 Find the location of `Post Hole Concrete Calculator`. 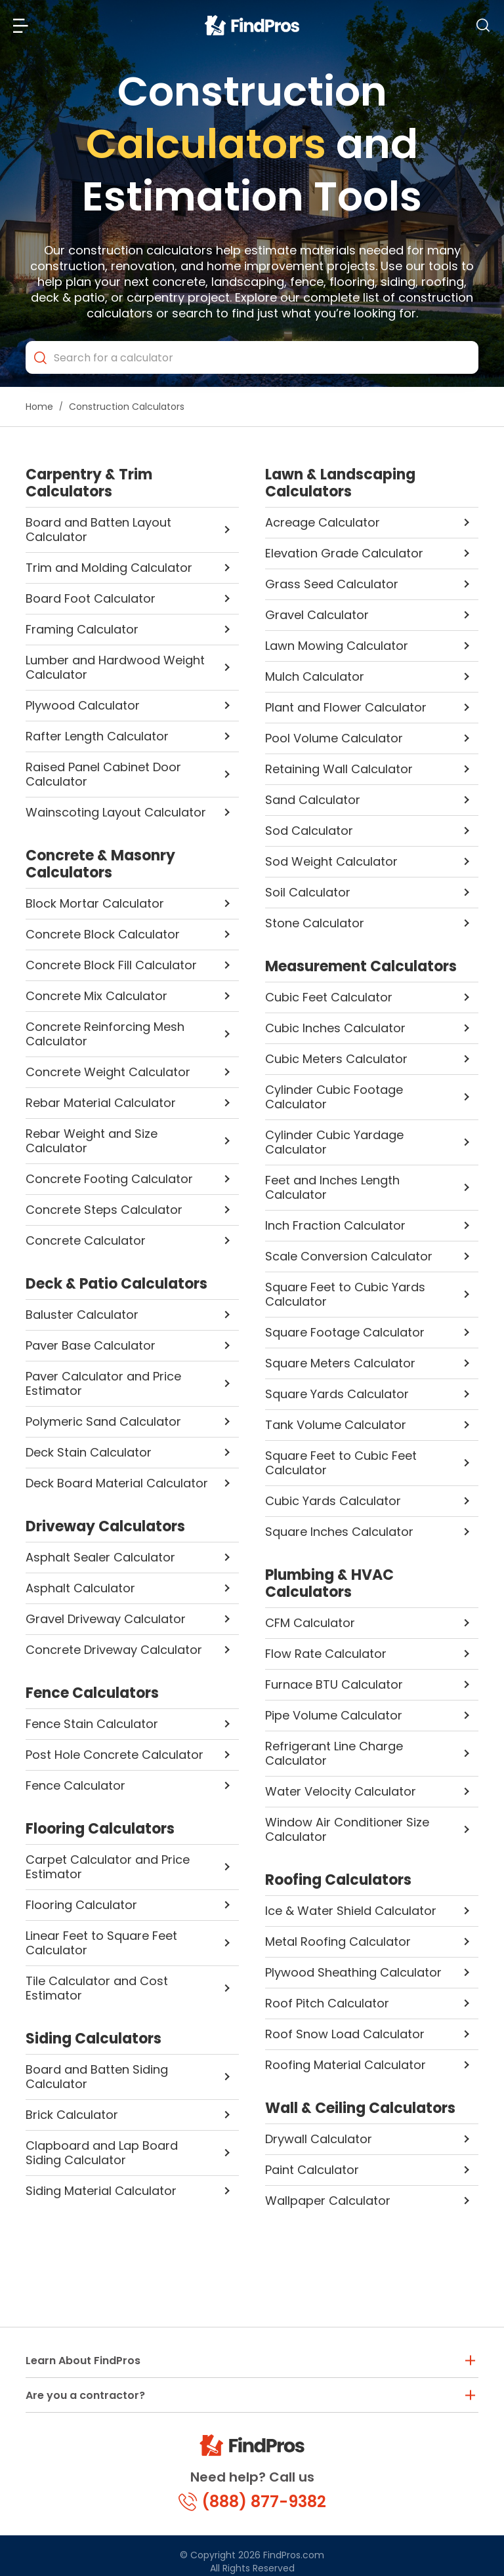

Post Hole Concrete Calculator is located at coordinates (114, 1754).